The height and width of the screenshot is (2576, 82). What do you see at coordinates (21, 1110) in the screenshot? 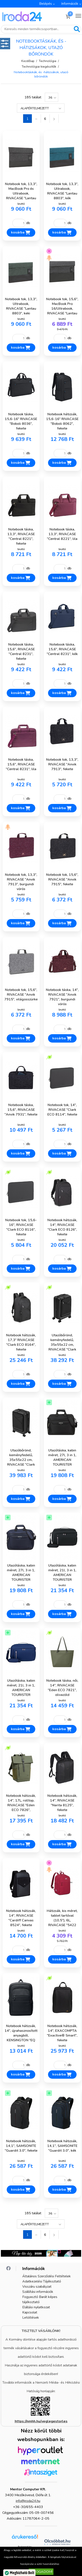
I see `Notebook táska, 15,6", RIVACASE "Anvik 7931", fekete` at bounding box center [21, 1110].